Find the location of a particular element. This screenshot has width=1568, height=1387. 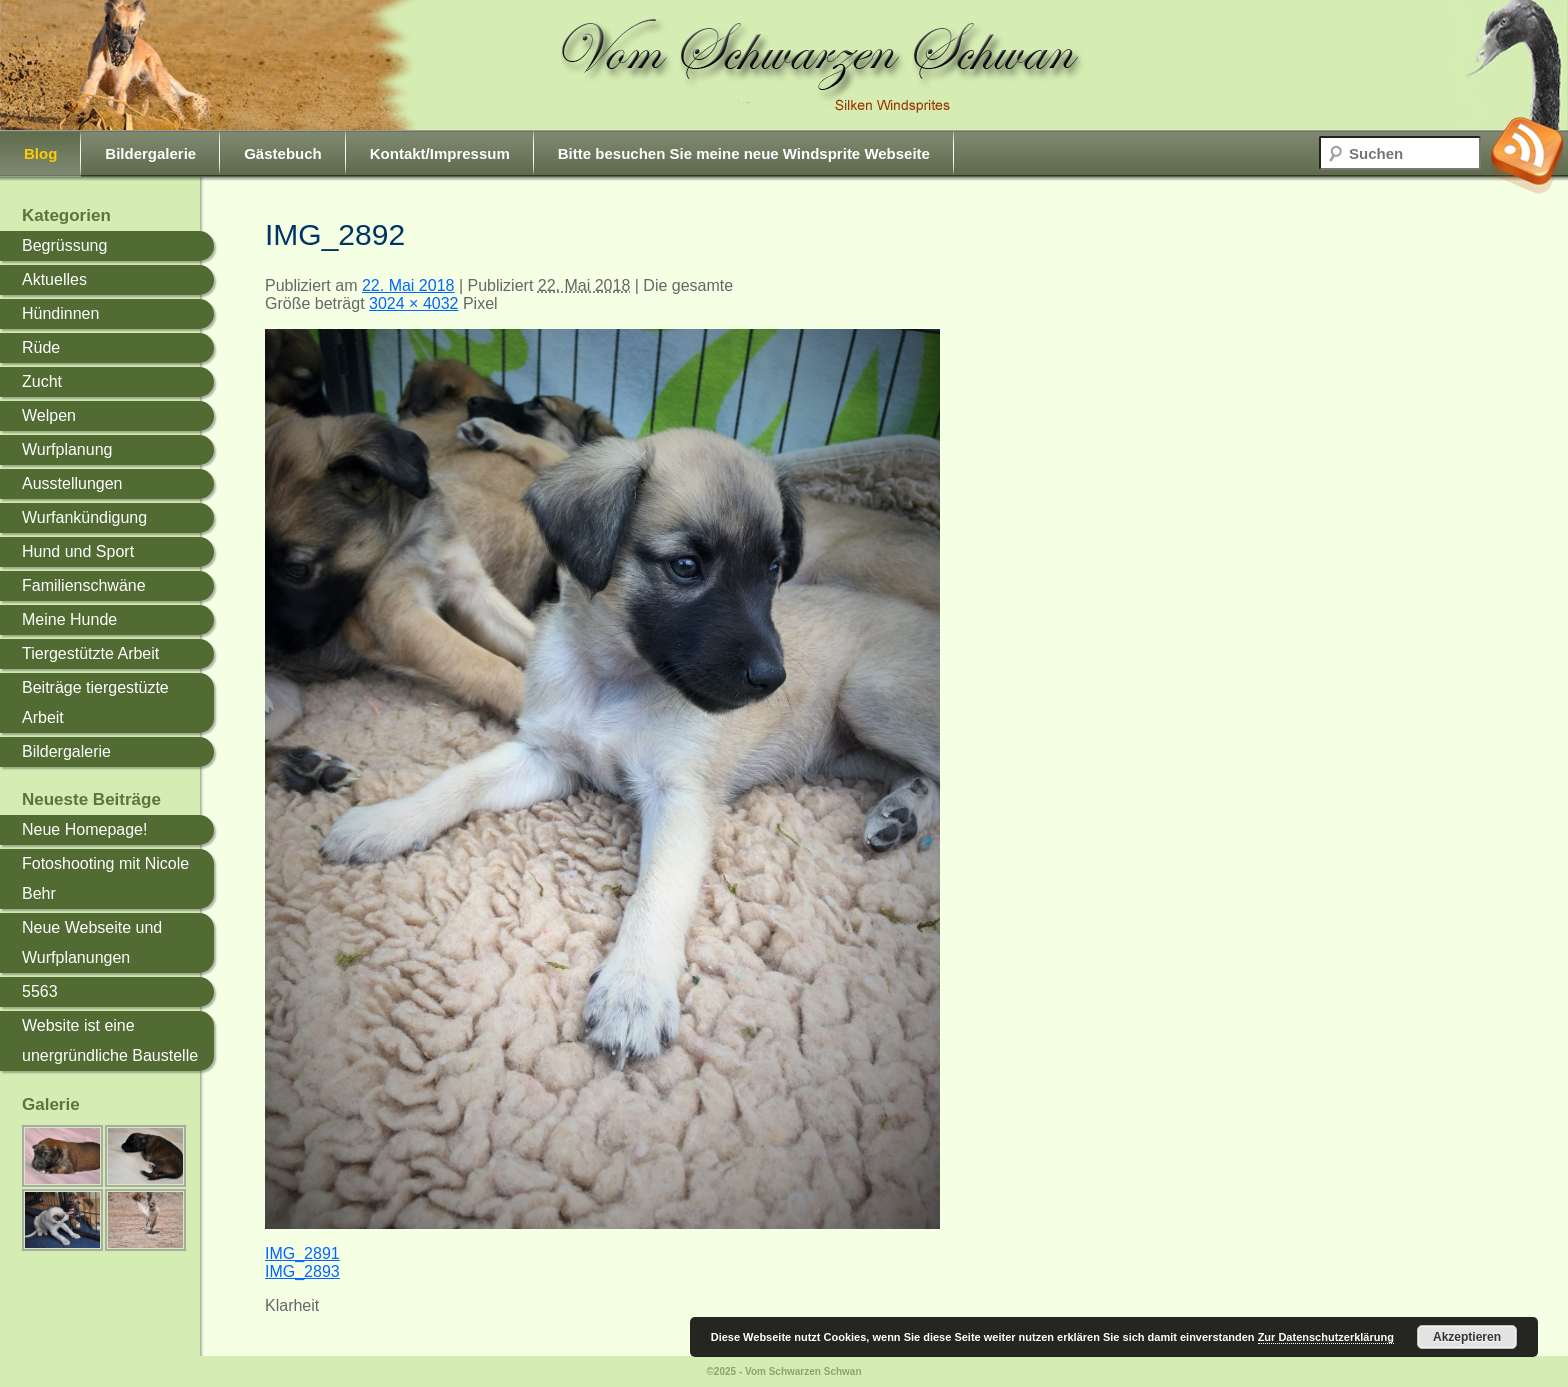

Welpen is located at coordinates (49, 415).